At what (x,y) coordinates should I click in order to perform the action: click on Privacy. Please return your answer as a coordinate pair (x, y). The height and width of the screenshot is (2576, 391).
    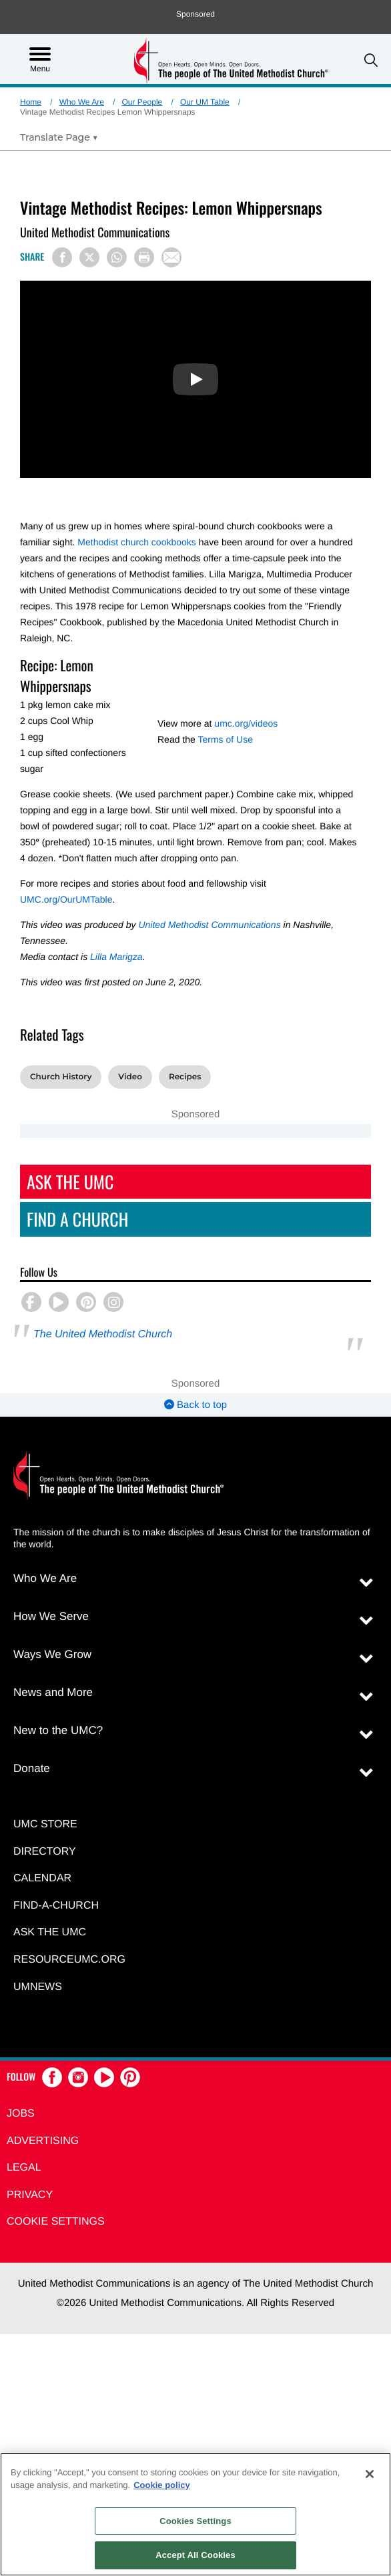
    Looking at the image, I should click on (30, 2195).